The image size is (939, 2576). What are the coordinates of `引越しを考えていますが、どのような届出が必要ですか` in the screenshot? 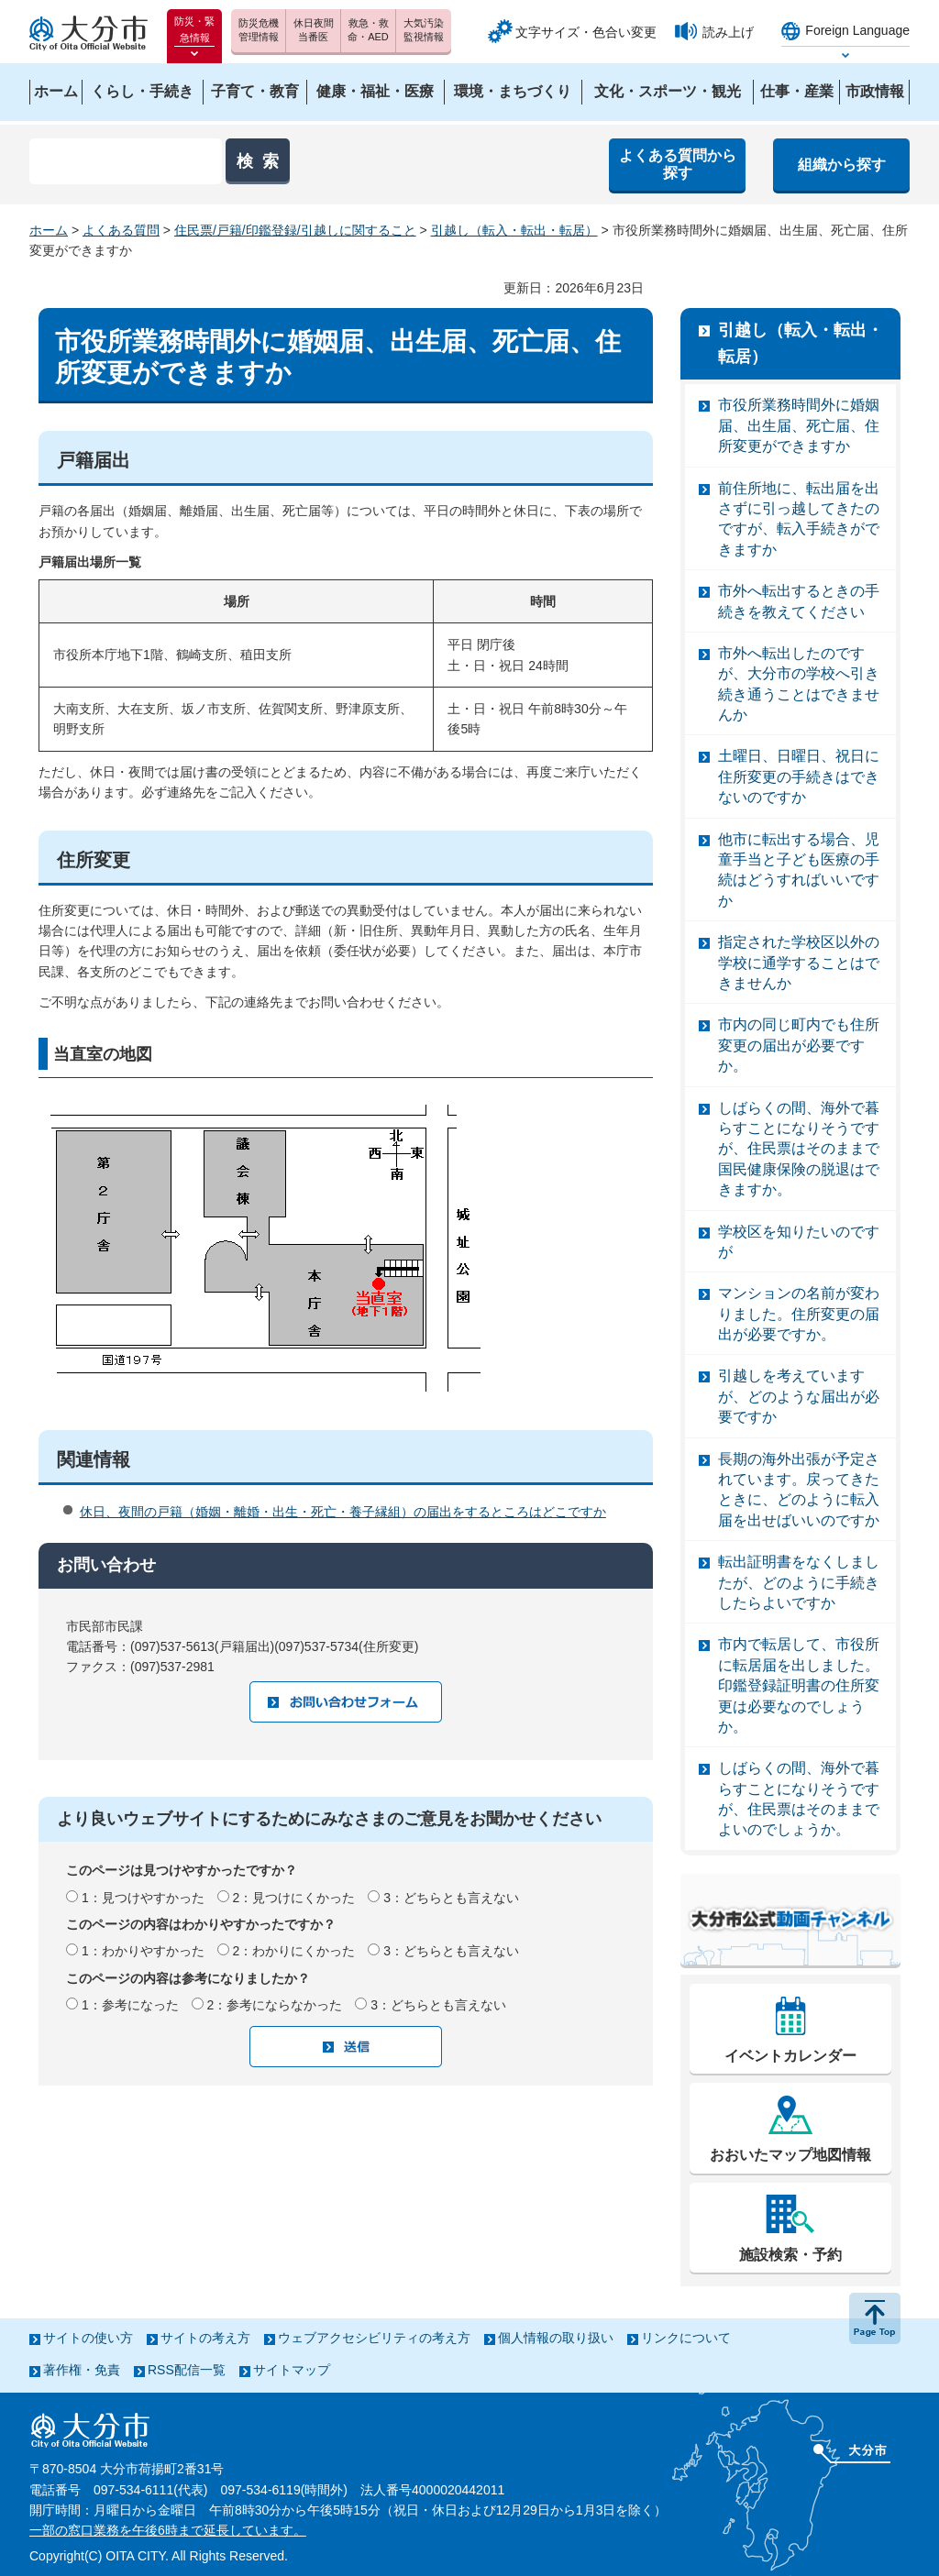 It's located at (798, 1396).